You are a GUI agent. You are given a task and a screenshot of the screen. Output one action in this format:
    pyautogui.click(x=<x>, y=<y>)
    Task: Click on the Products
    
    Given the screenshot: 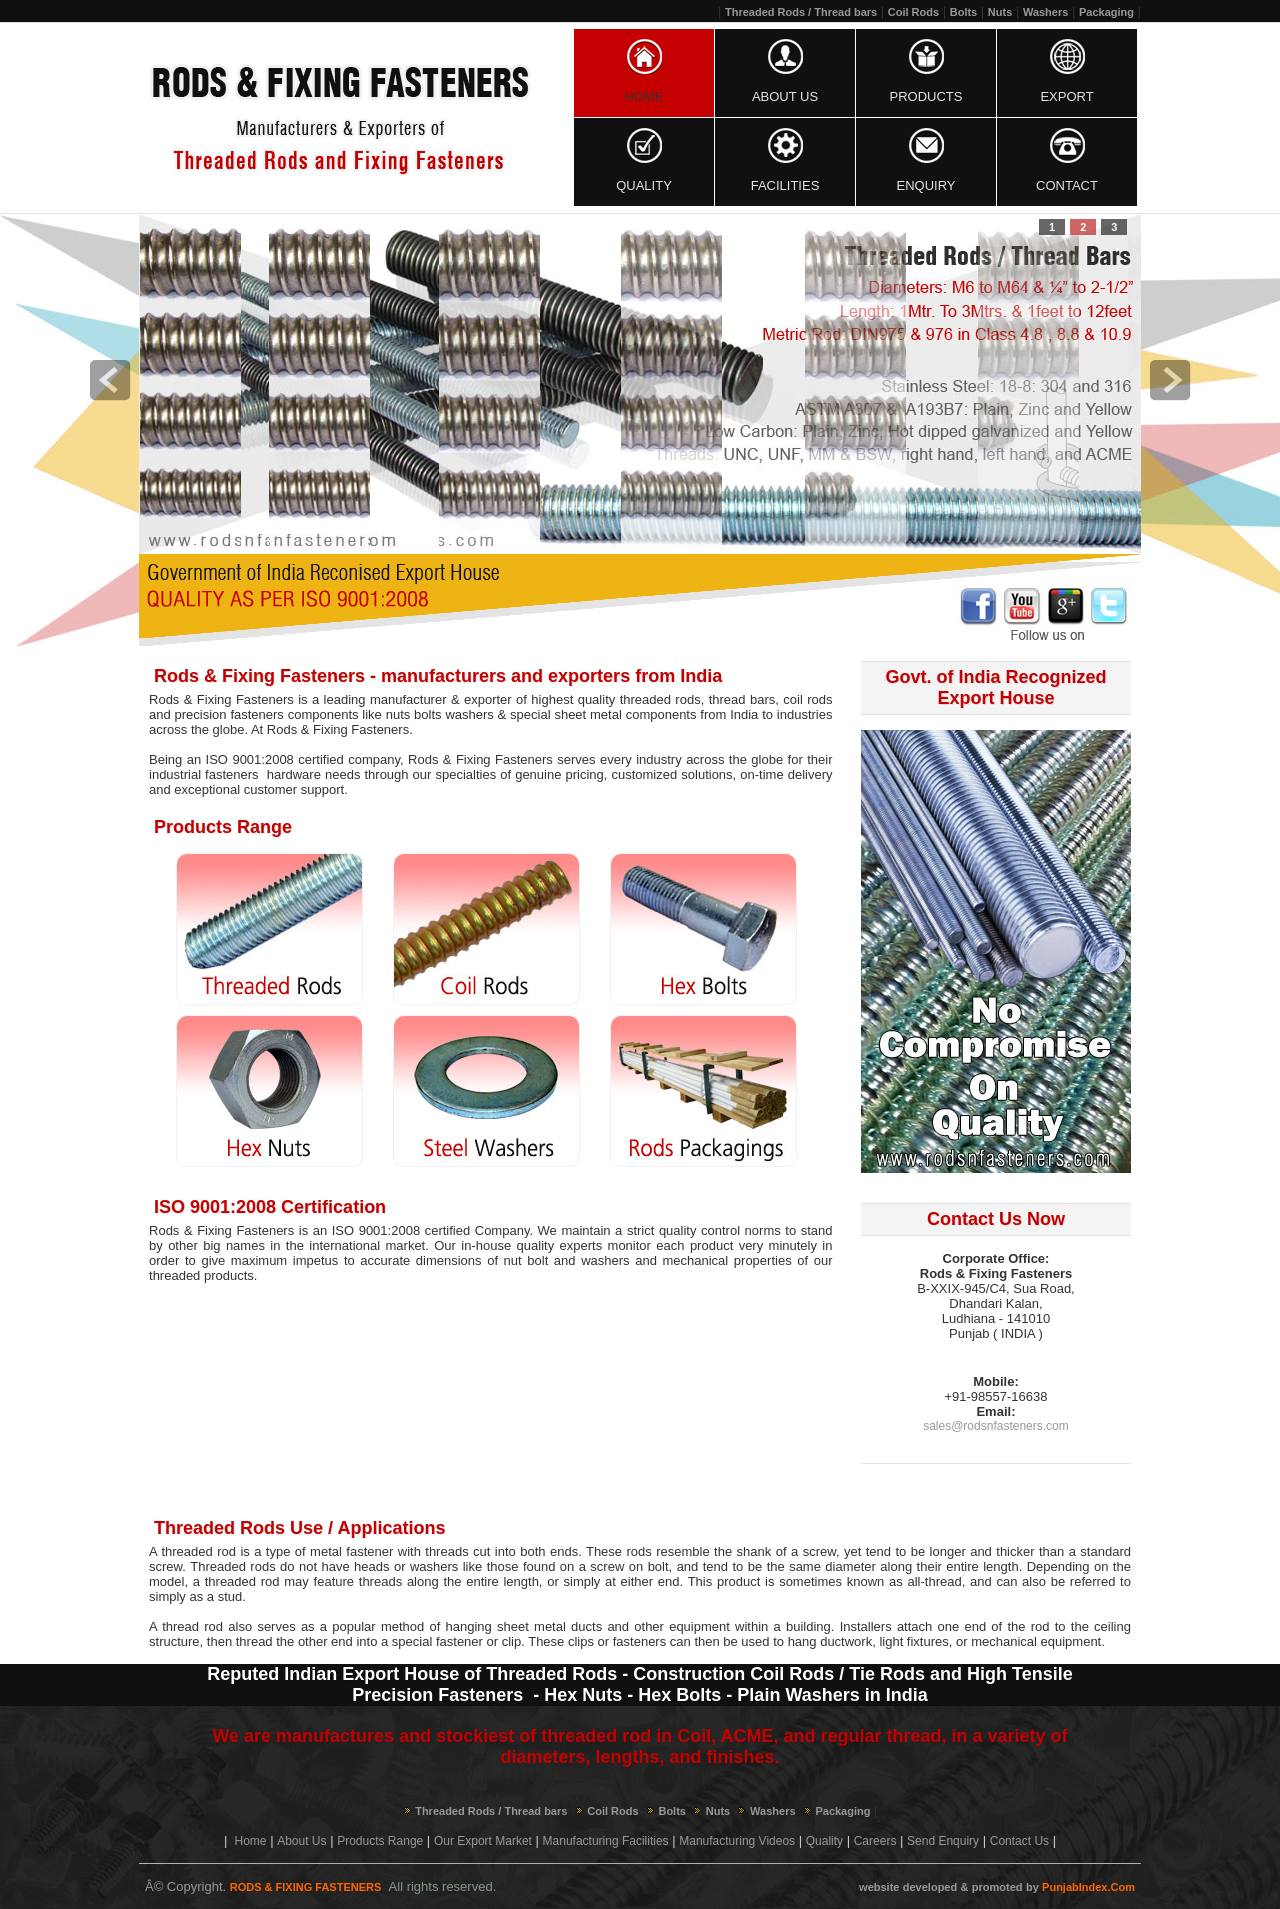 What is the action you would take?
    pyautogui.click(x=926, y=96)
    